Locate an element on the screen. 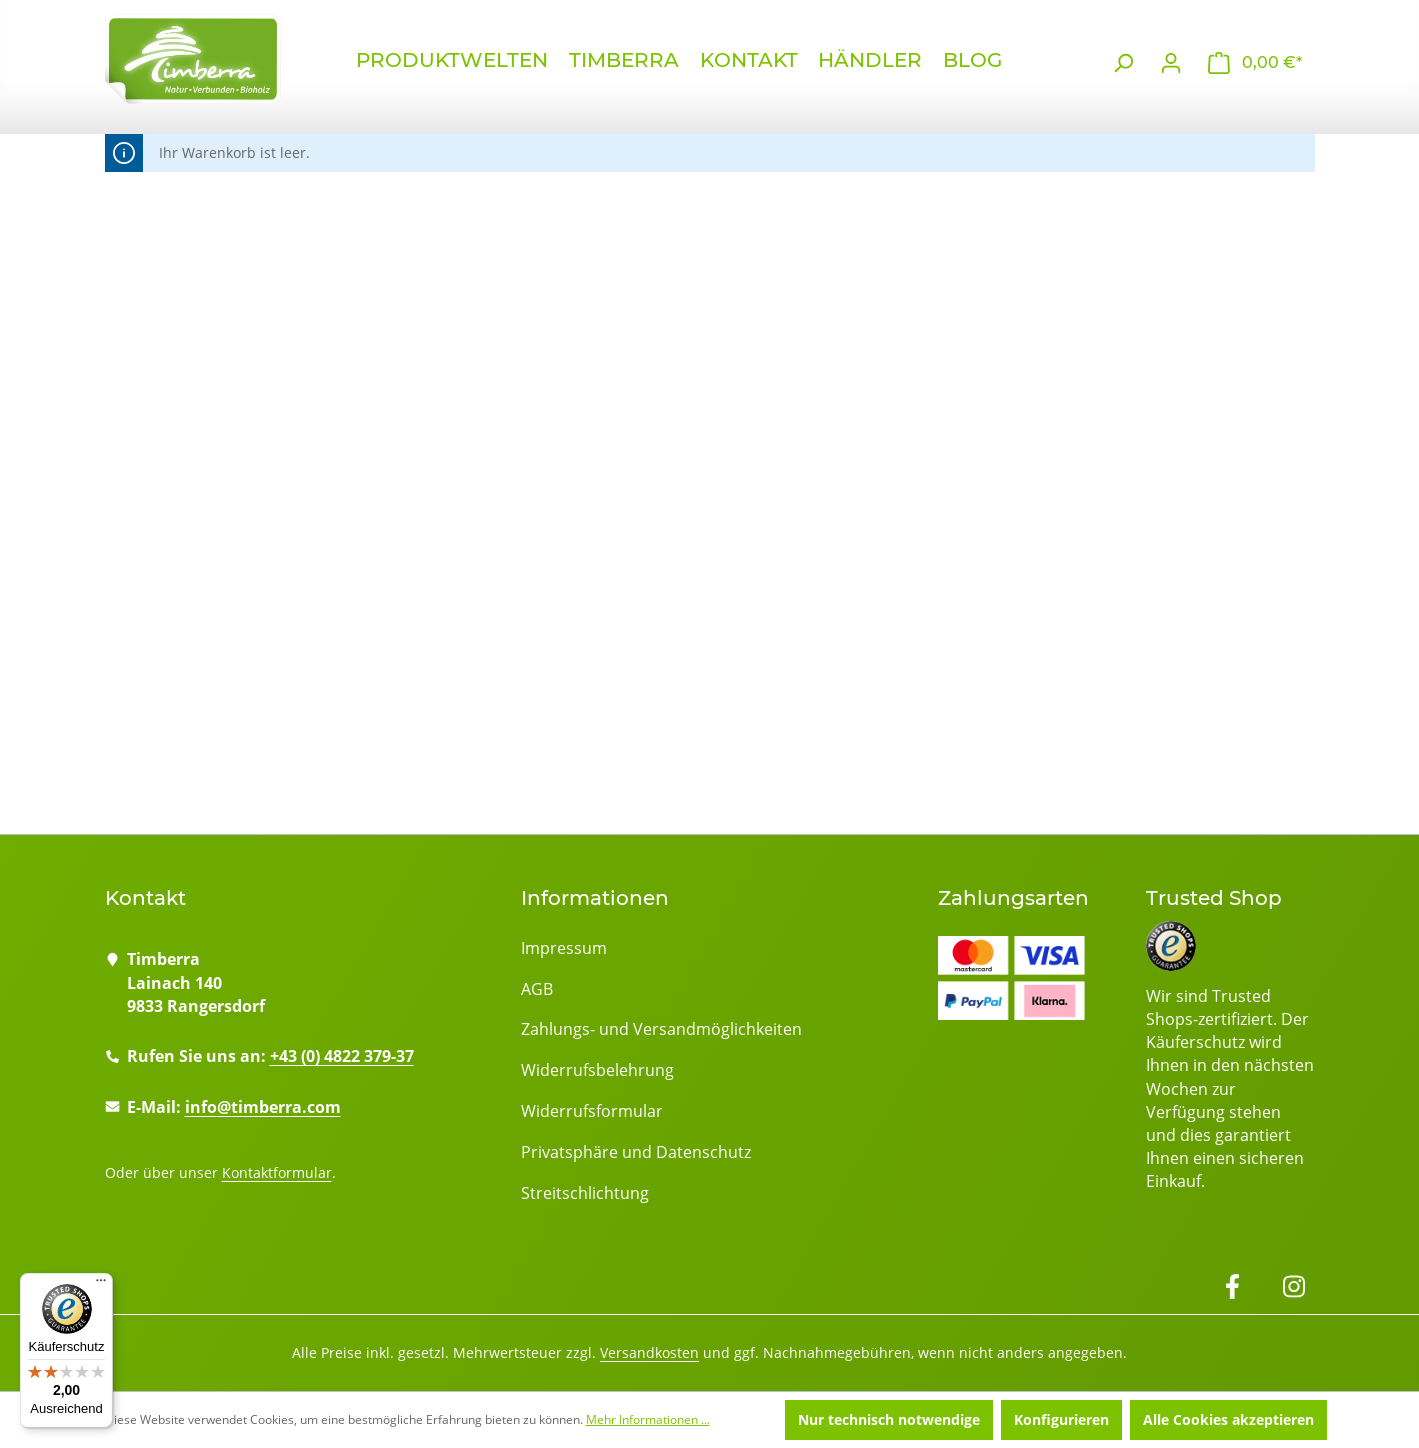 This screenshot has height=1448, width=1419. [Menü] is located at coordinates (101, 1285).